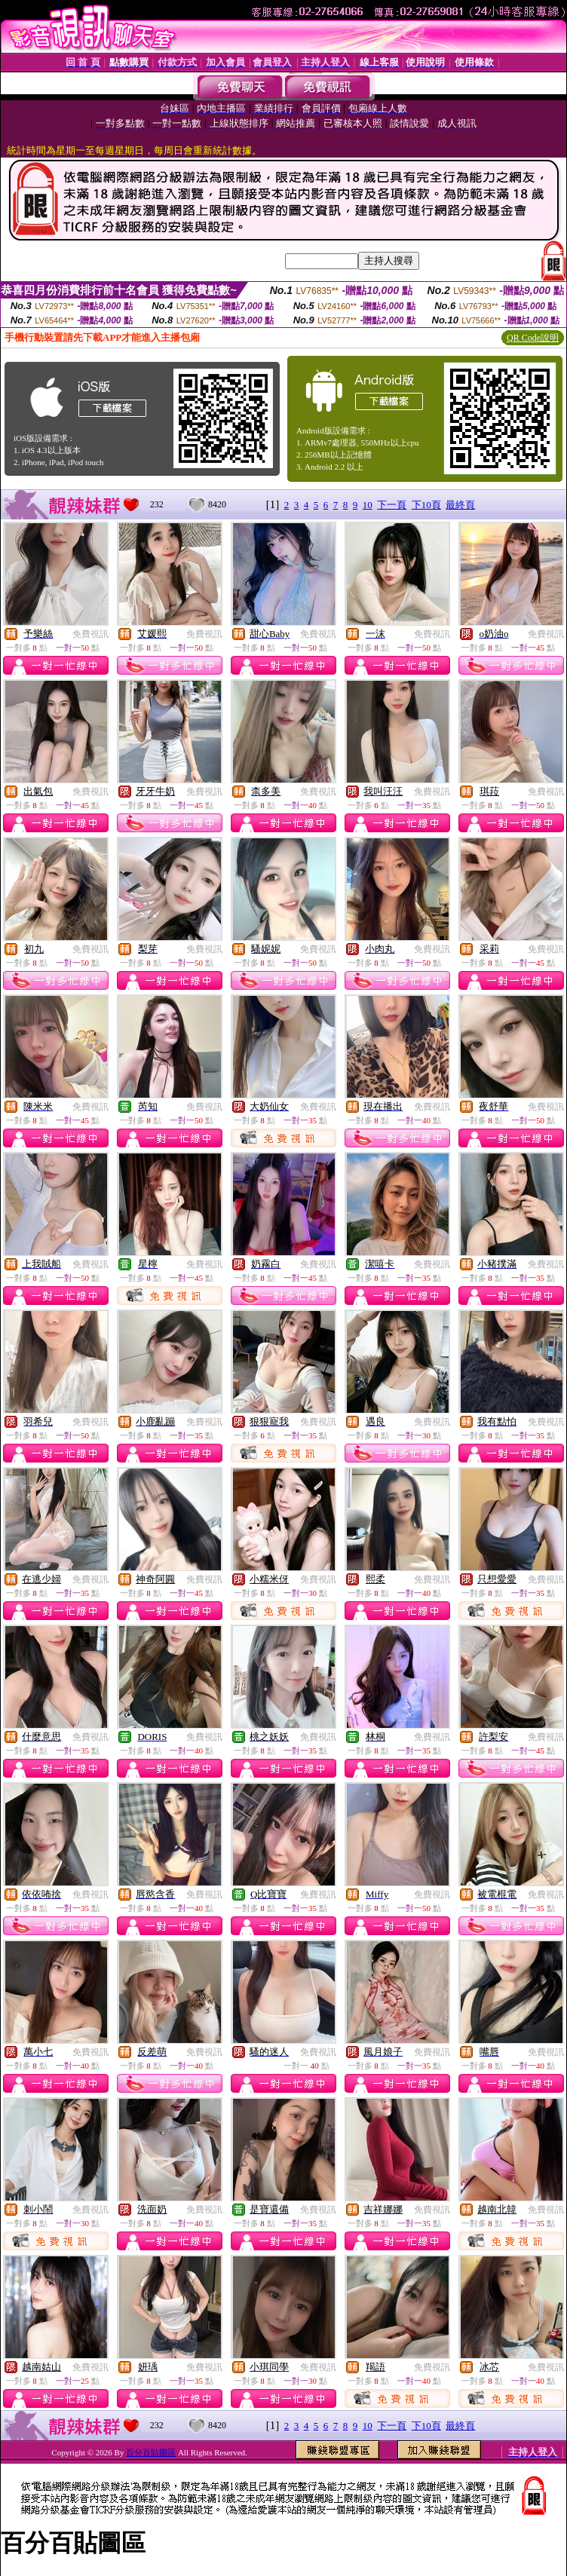  Describe the element at coordinates (151, 2452) in the screenshot. I see `百分百貼圖區` at that location.